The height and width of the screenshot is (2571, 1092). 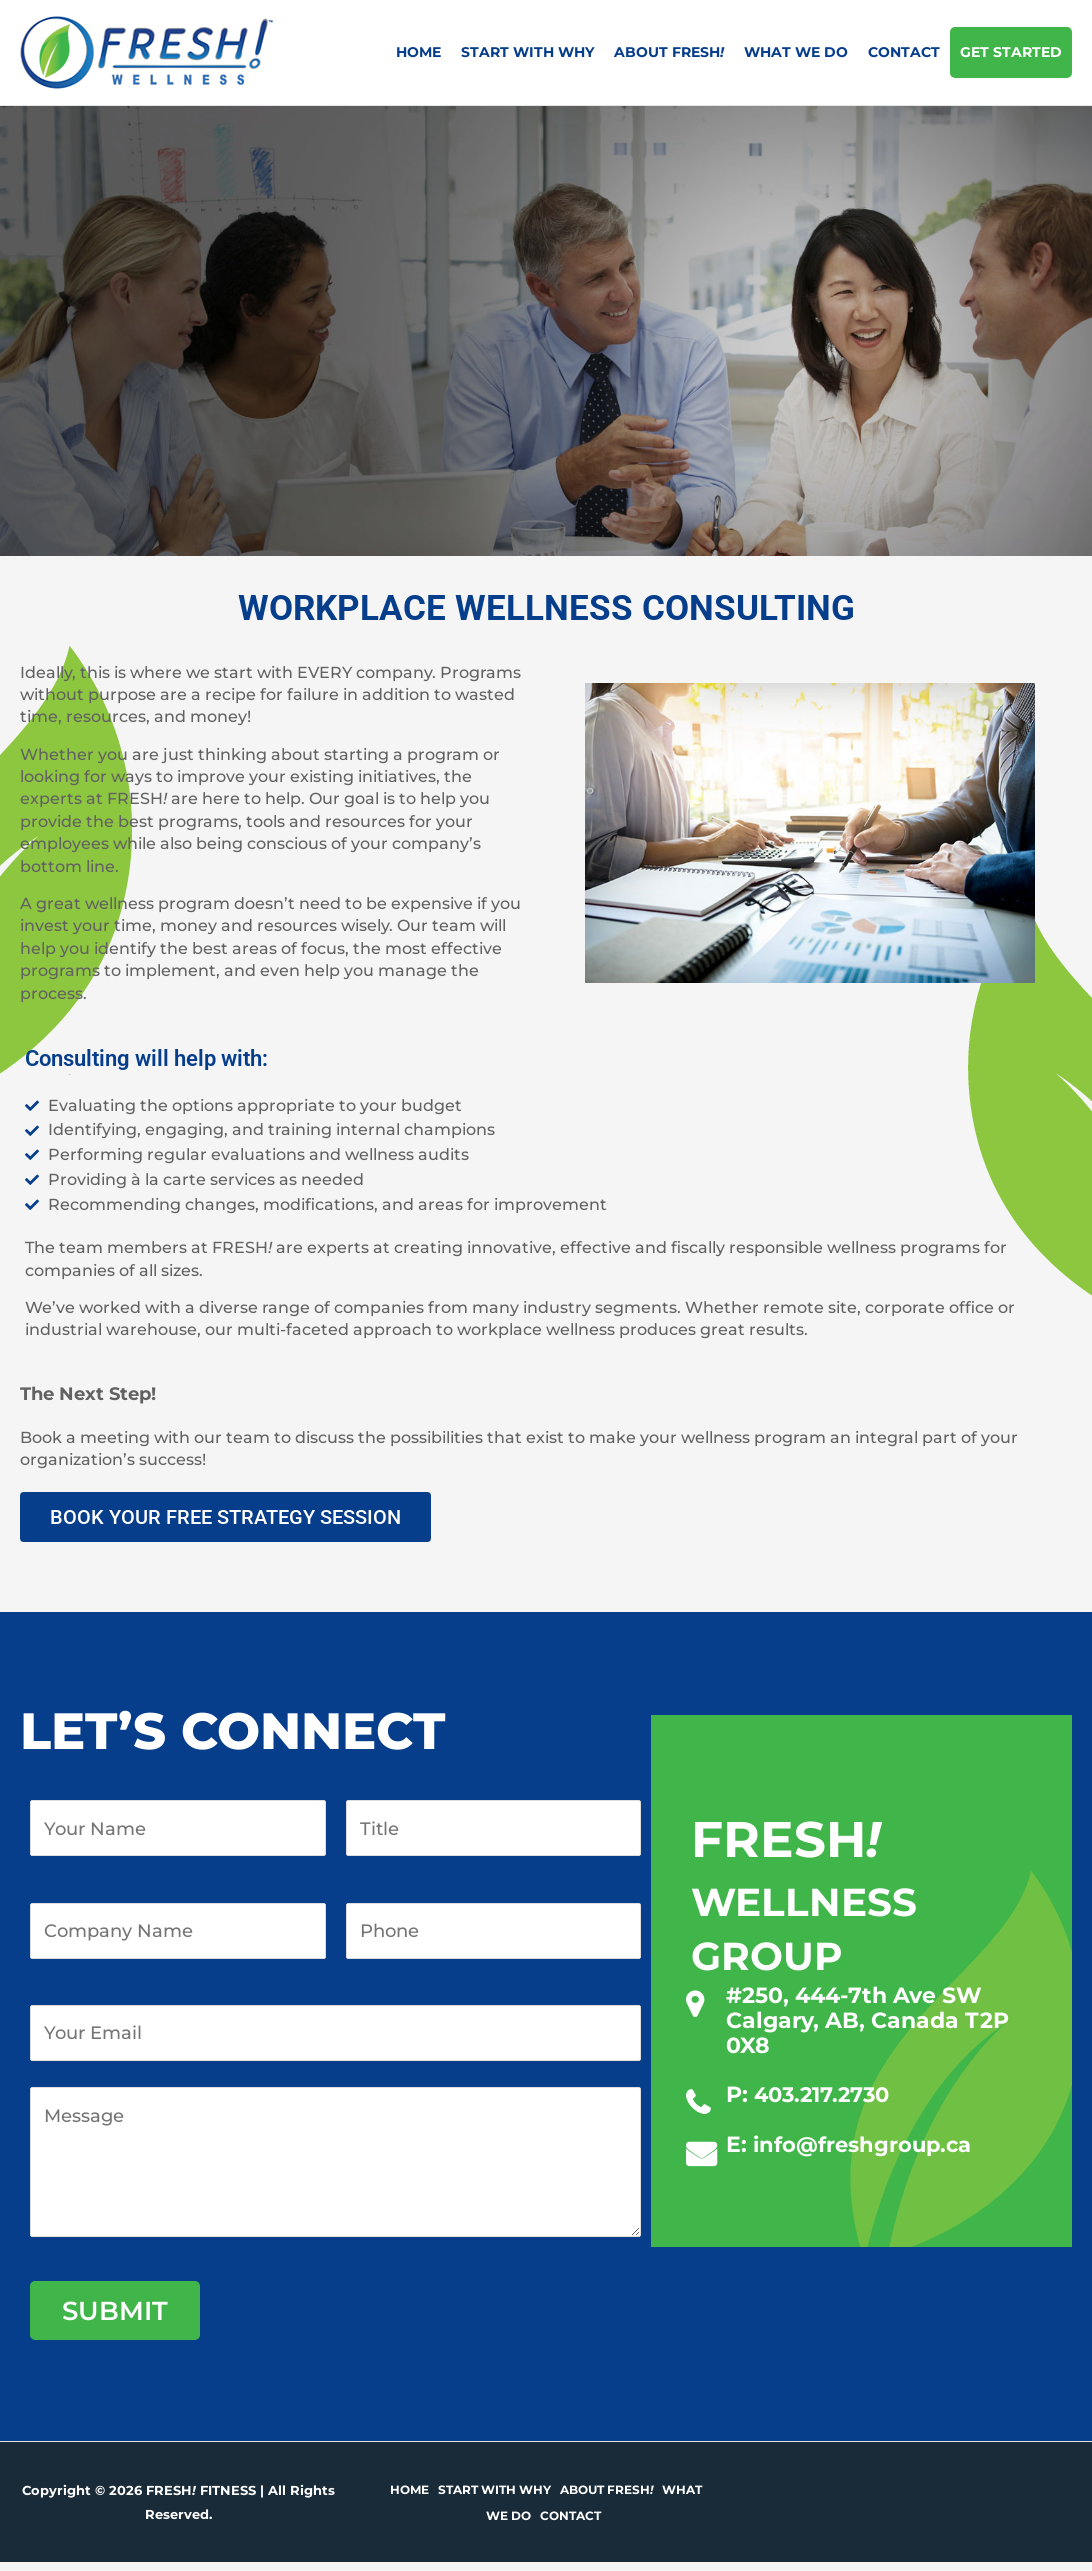 I want to click on Contact, so click(x=904, y=52).